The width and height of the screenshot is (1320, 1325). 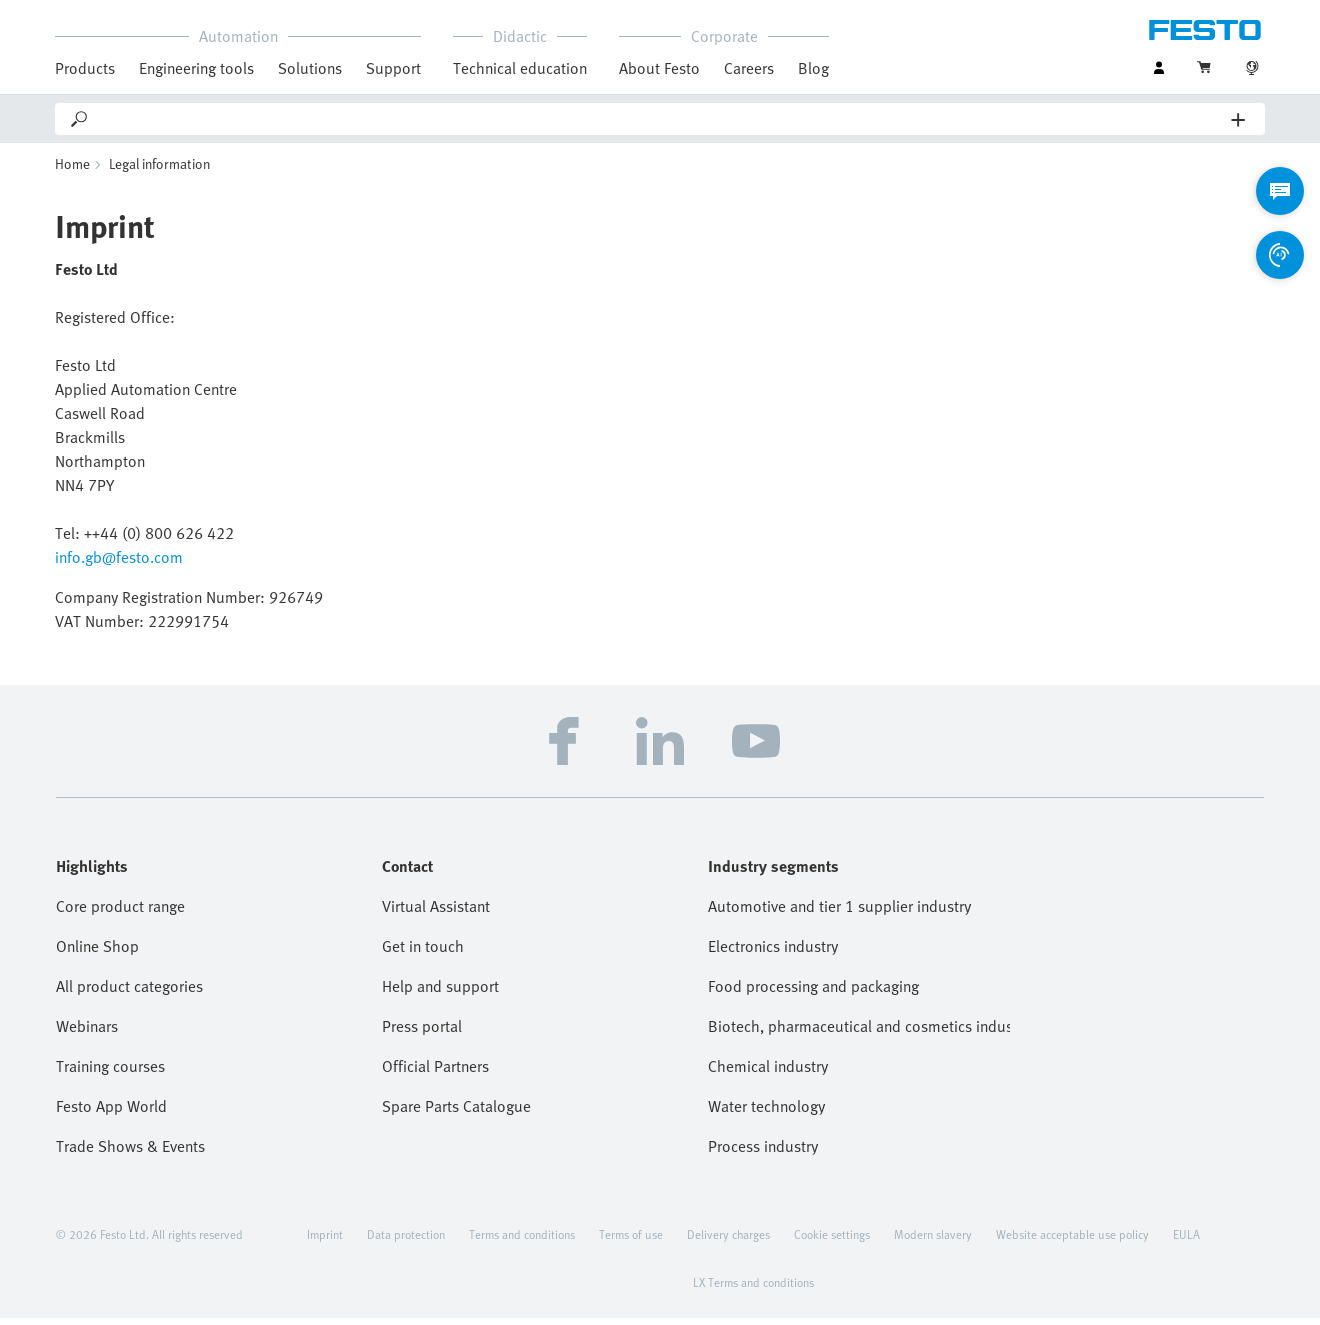 I want to click on Electronics industry, so click(x=773, y=953).